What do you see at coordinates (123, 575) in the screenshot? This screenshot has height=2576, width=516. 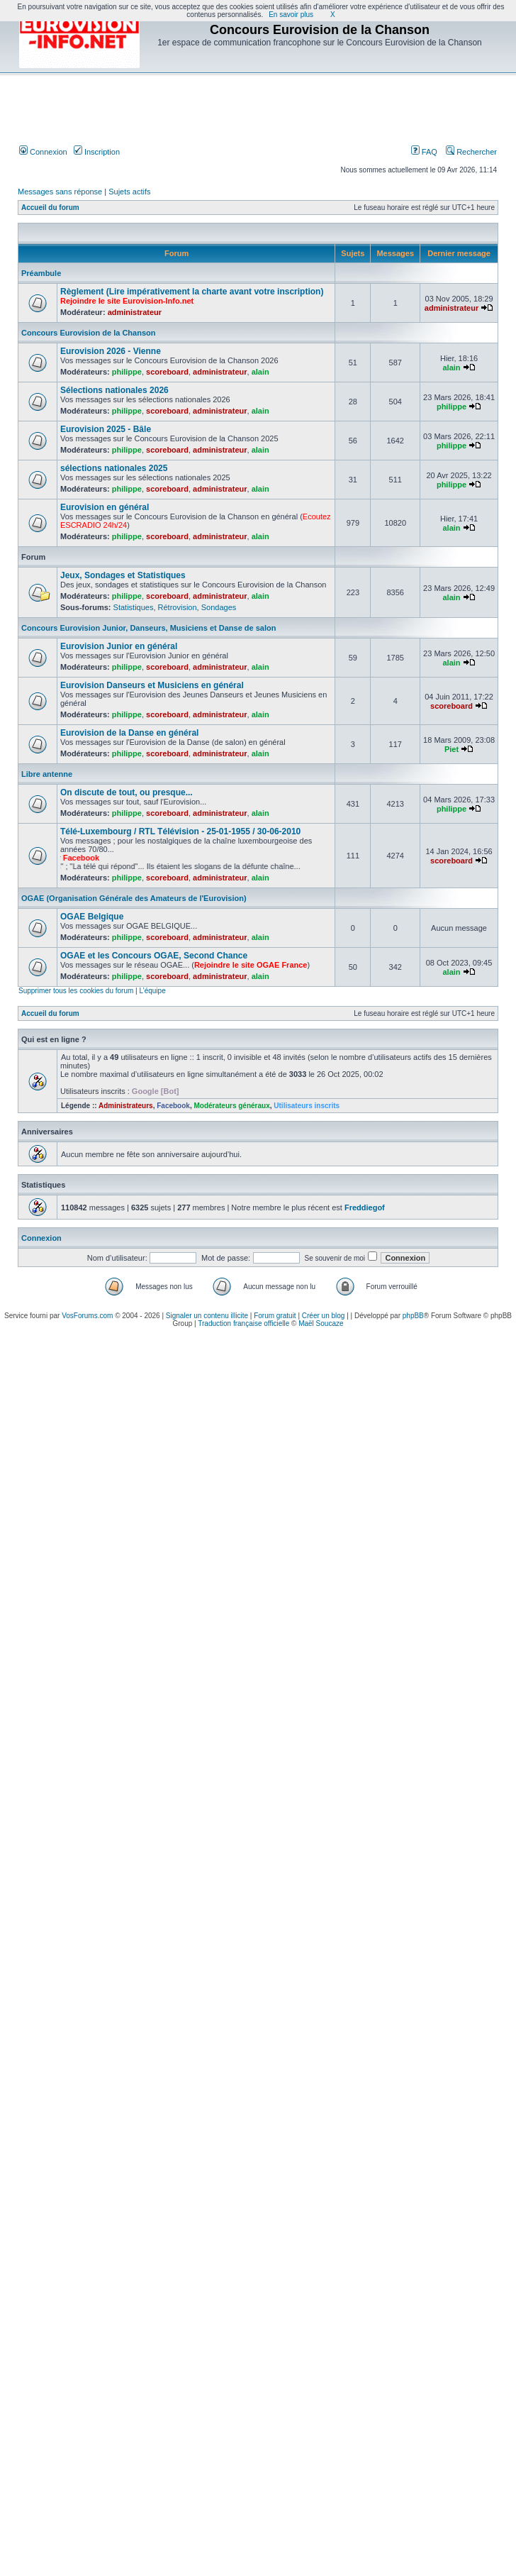 I see `Jeux, Sondages et Statistiques` at bounding box center [123, 575].